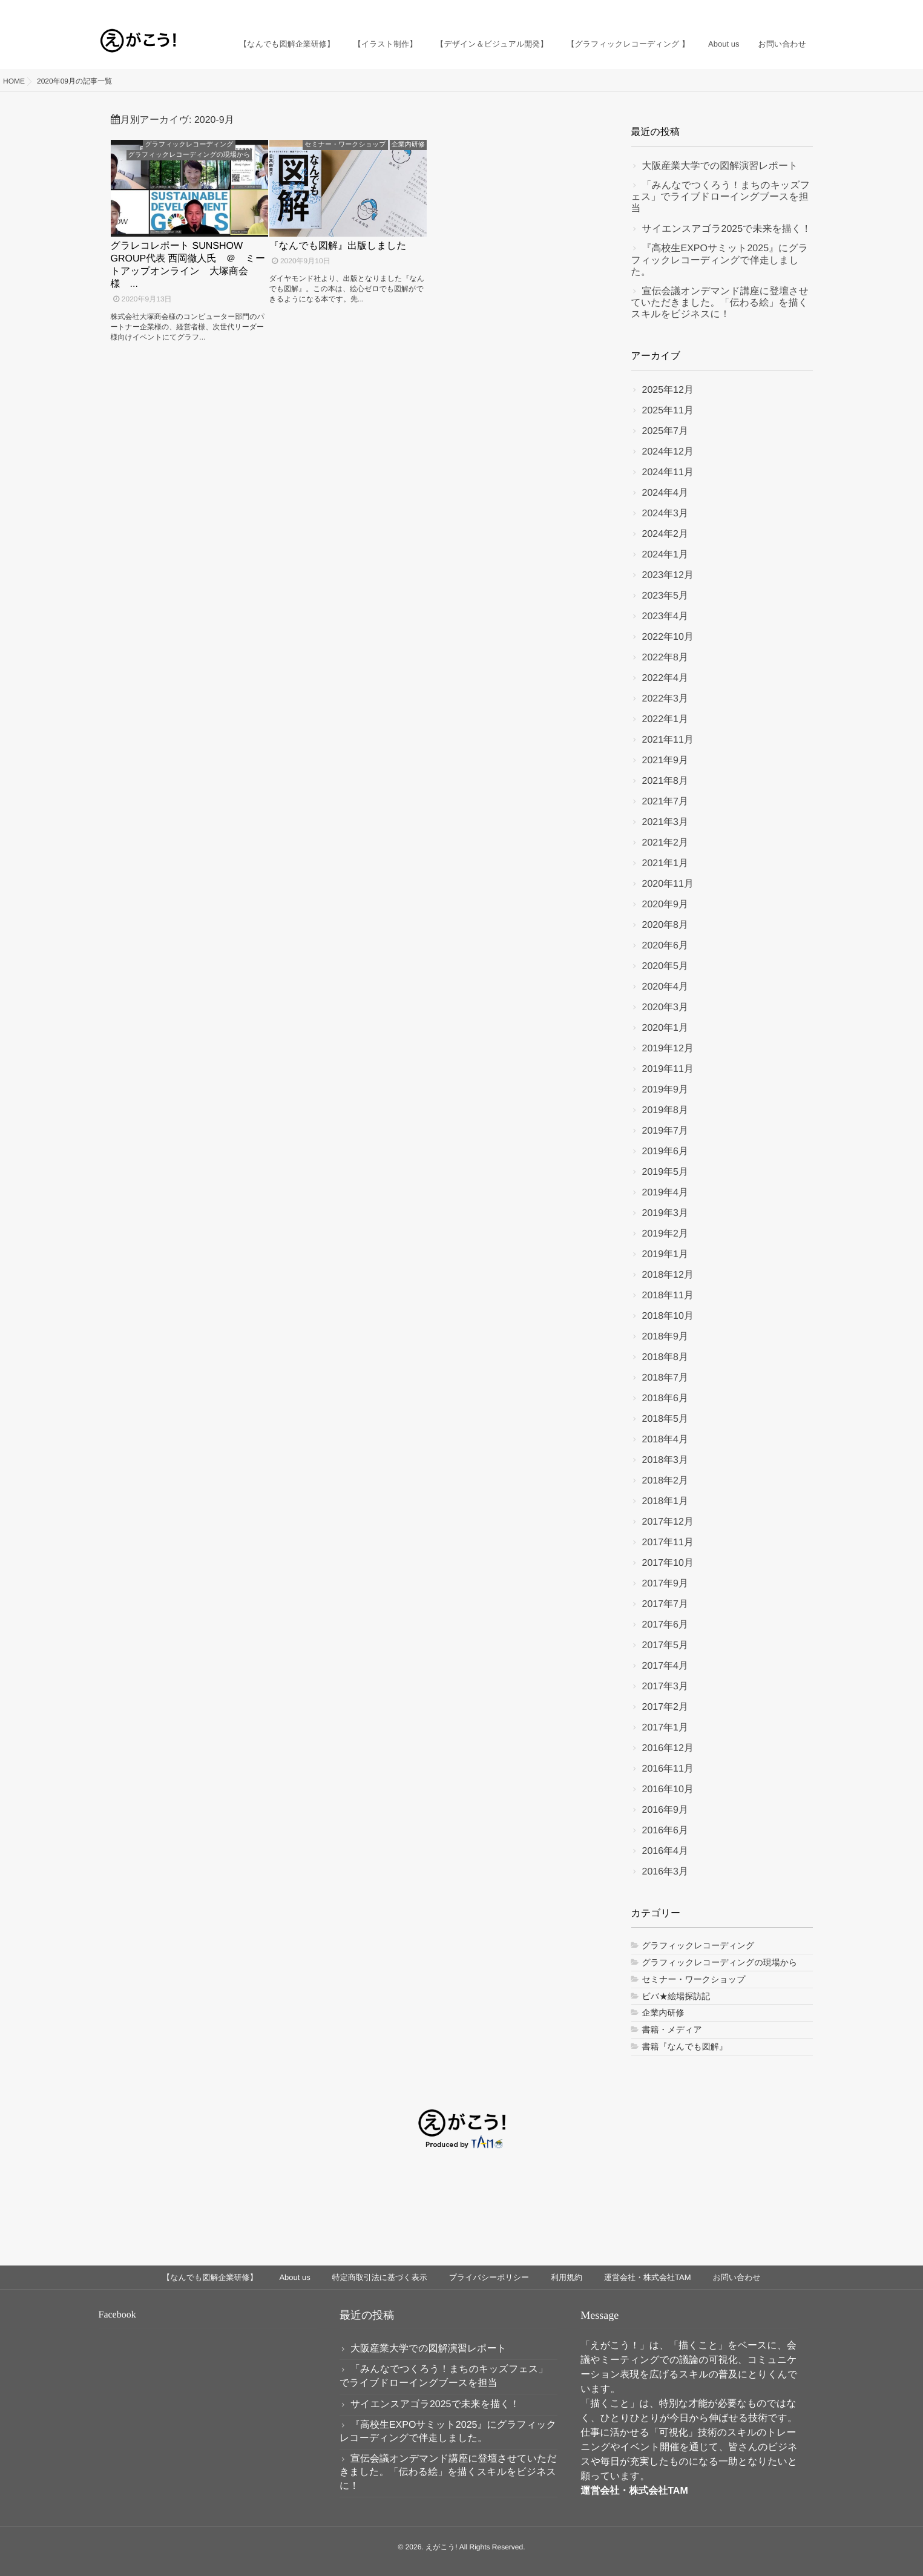  I want to click on 【なんでも図解企業研修】, so click(290, 34).